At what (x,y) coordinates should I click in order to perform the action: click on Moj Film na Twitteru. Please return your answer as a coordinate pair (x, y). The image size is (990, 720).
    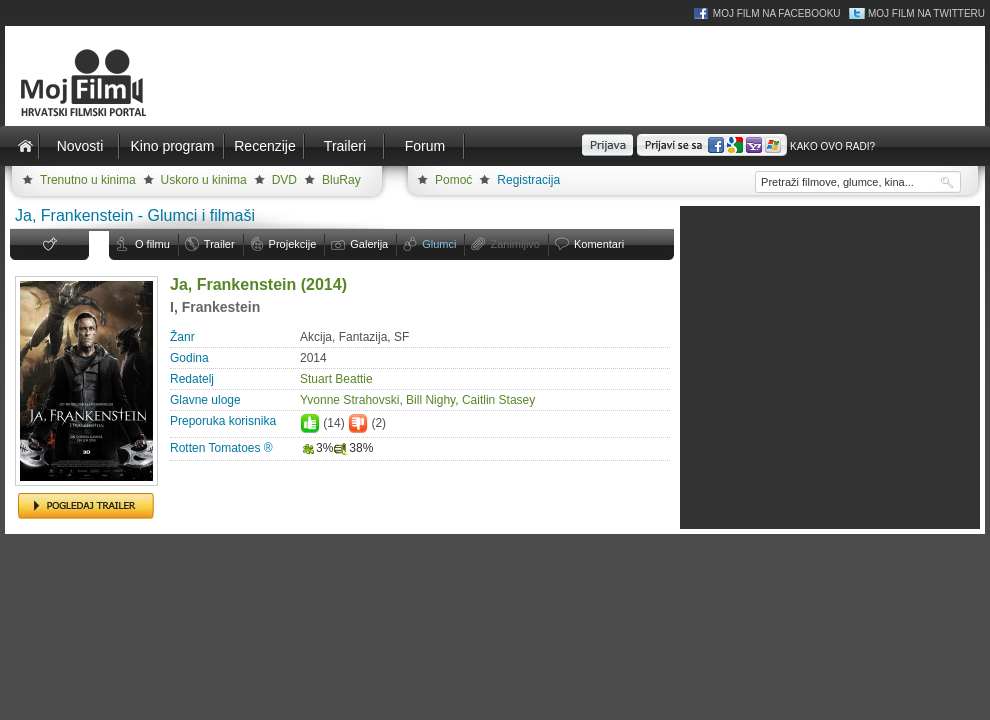
    Looking at the image, I should click on (926, 13).